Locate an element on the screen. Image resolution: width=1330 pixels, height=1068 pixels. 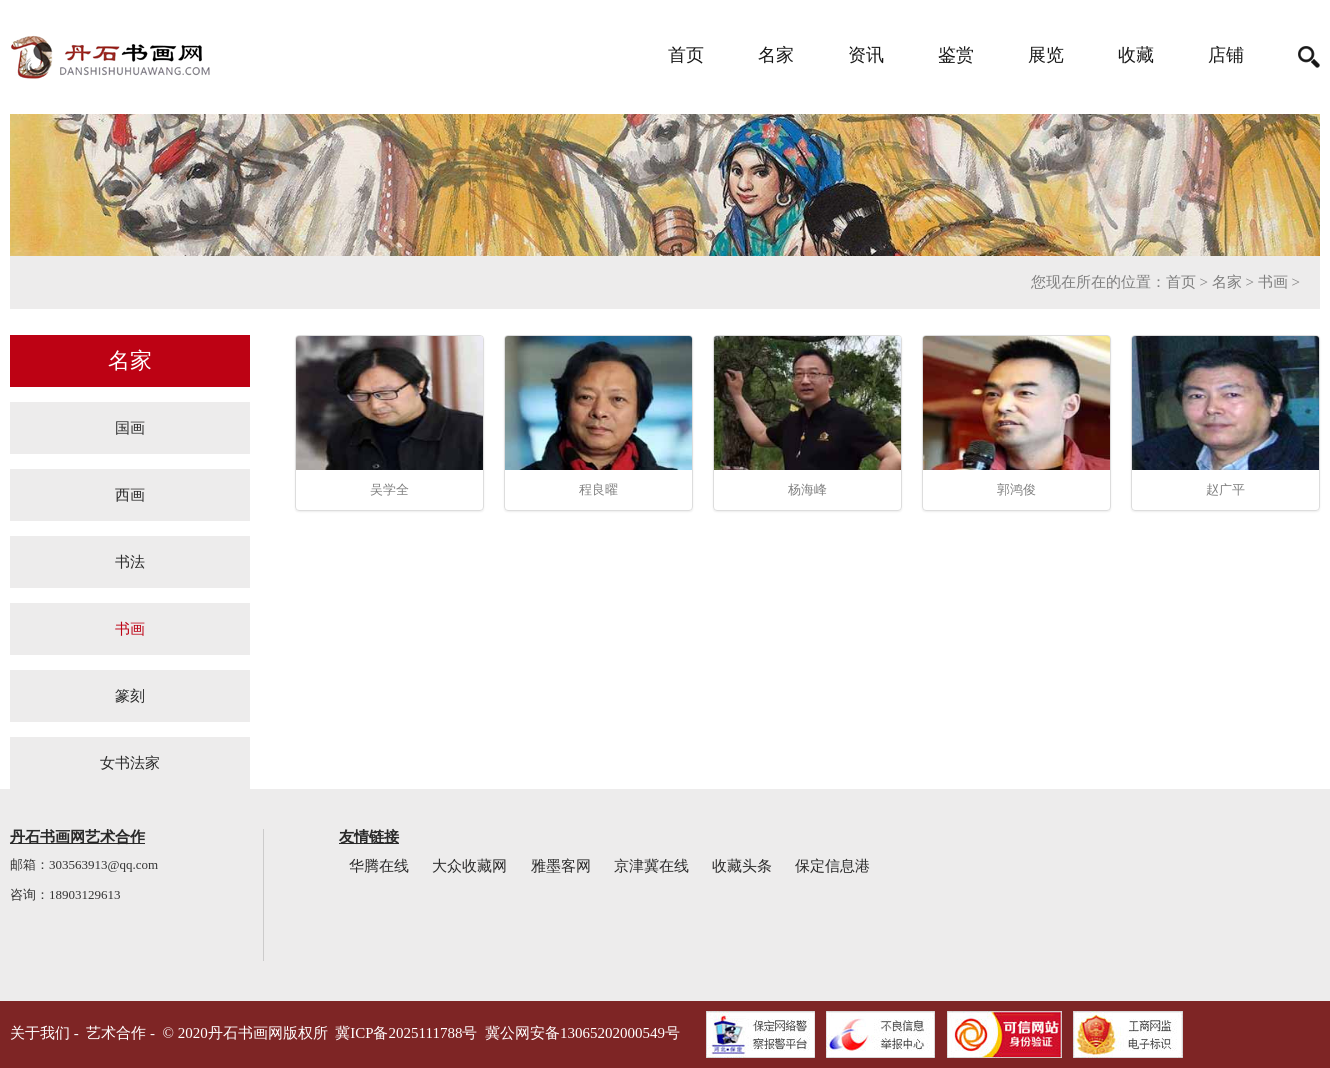
京津冀在线 is located at coordinates (651, 866).